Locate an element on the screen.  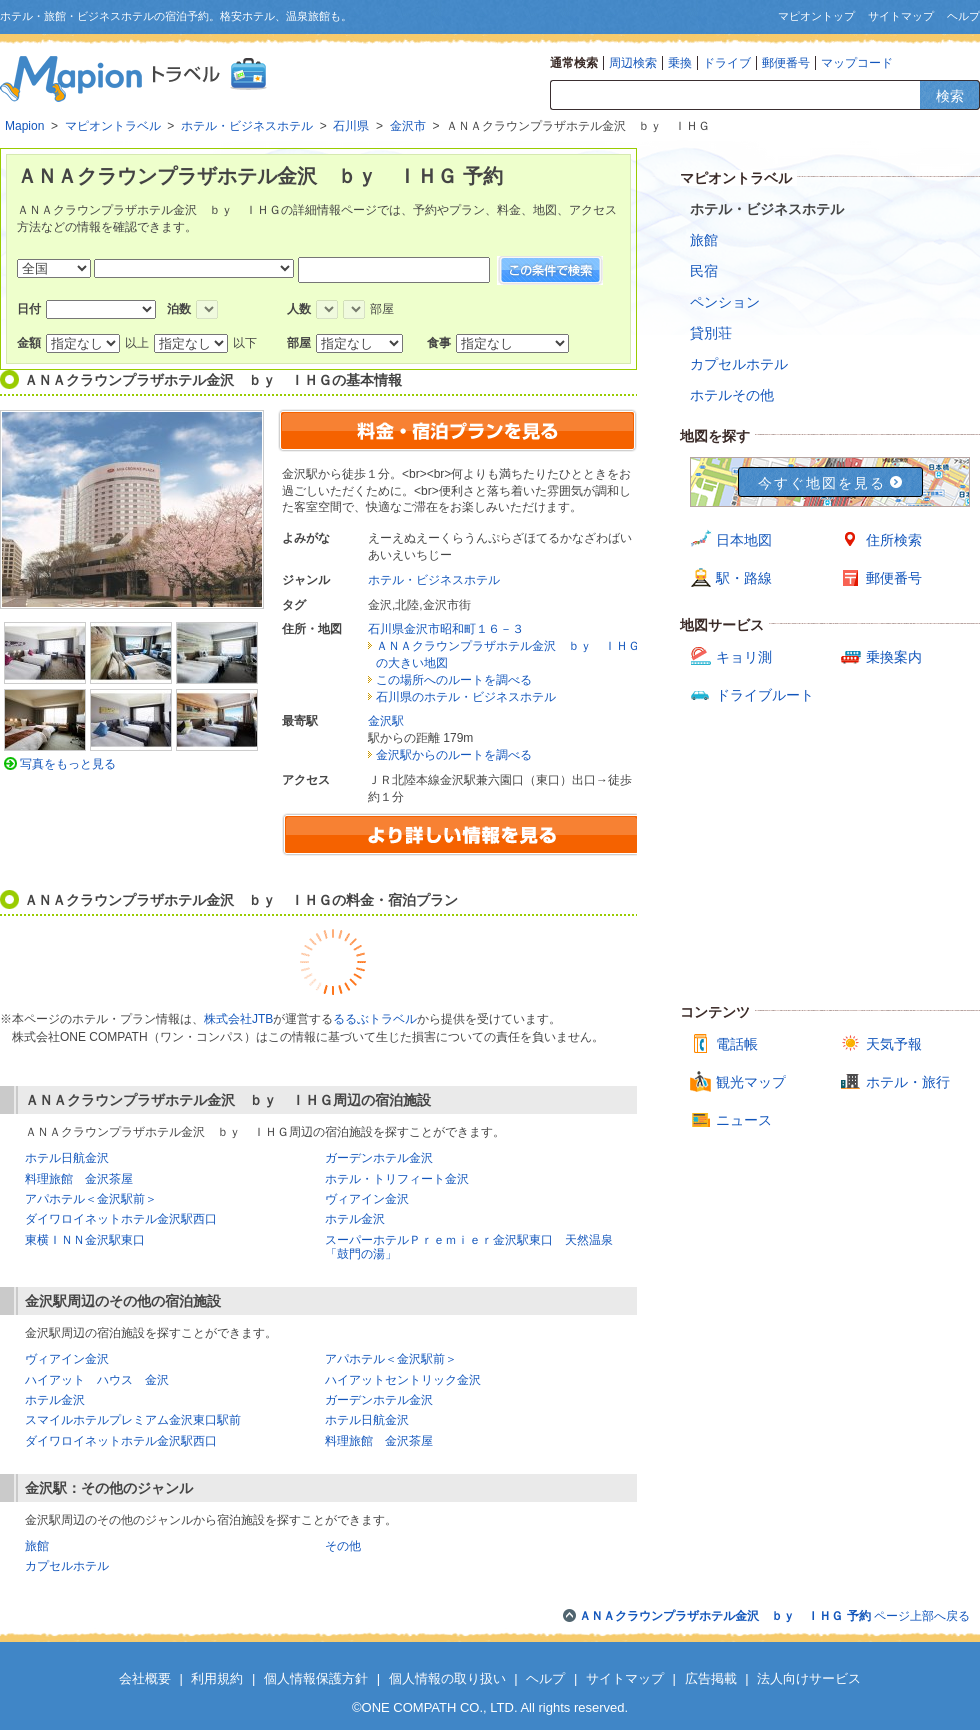
石川県のホテル・ビジネスホテル is located at coordinates (466, 697).